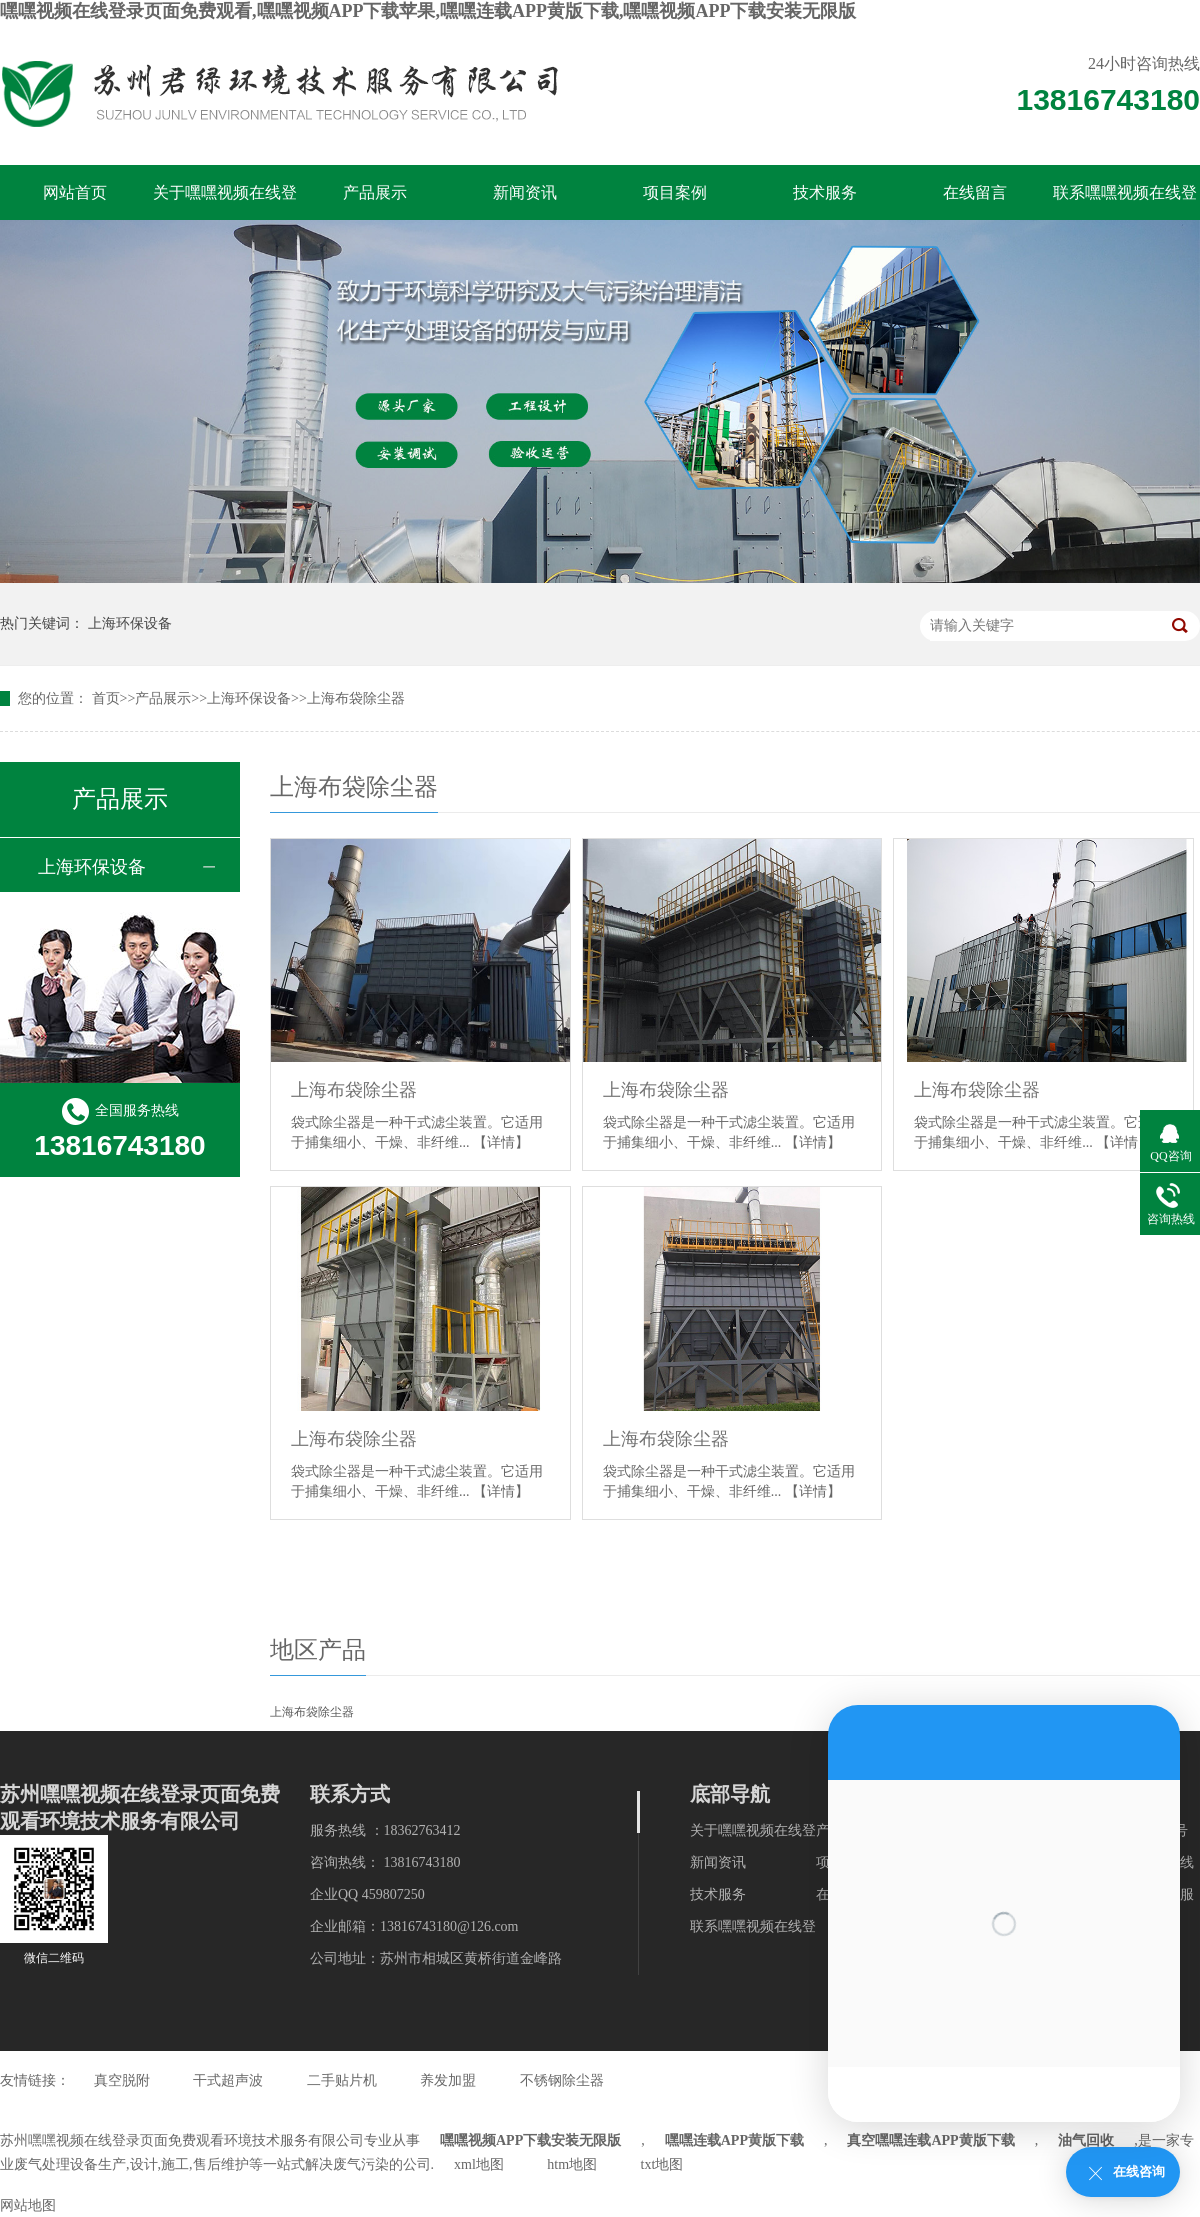 The image size is (1200, 2217). What do you see at coordinates (479, 2164) in the screenshot?
I see `xml地图` at bounding box center [479, 2164].